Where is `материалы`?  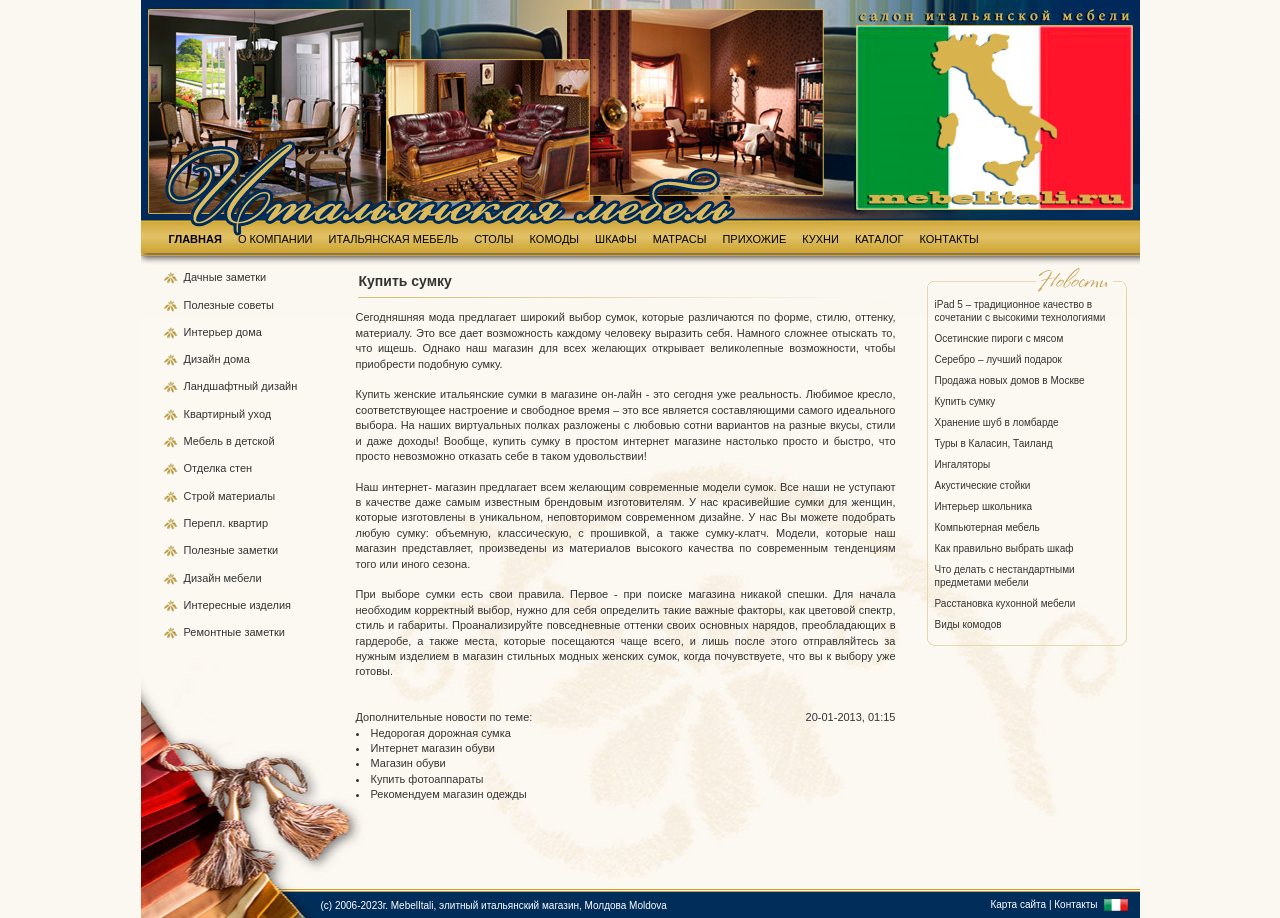 материалы is located at coordinates (246, 496).